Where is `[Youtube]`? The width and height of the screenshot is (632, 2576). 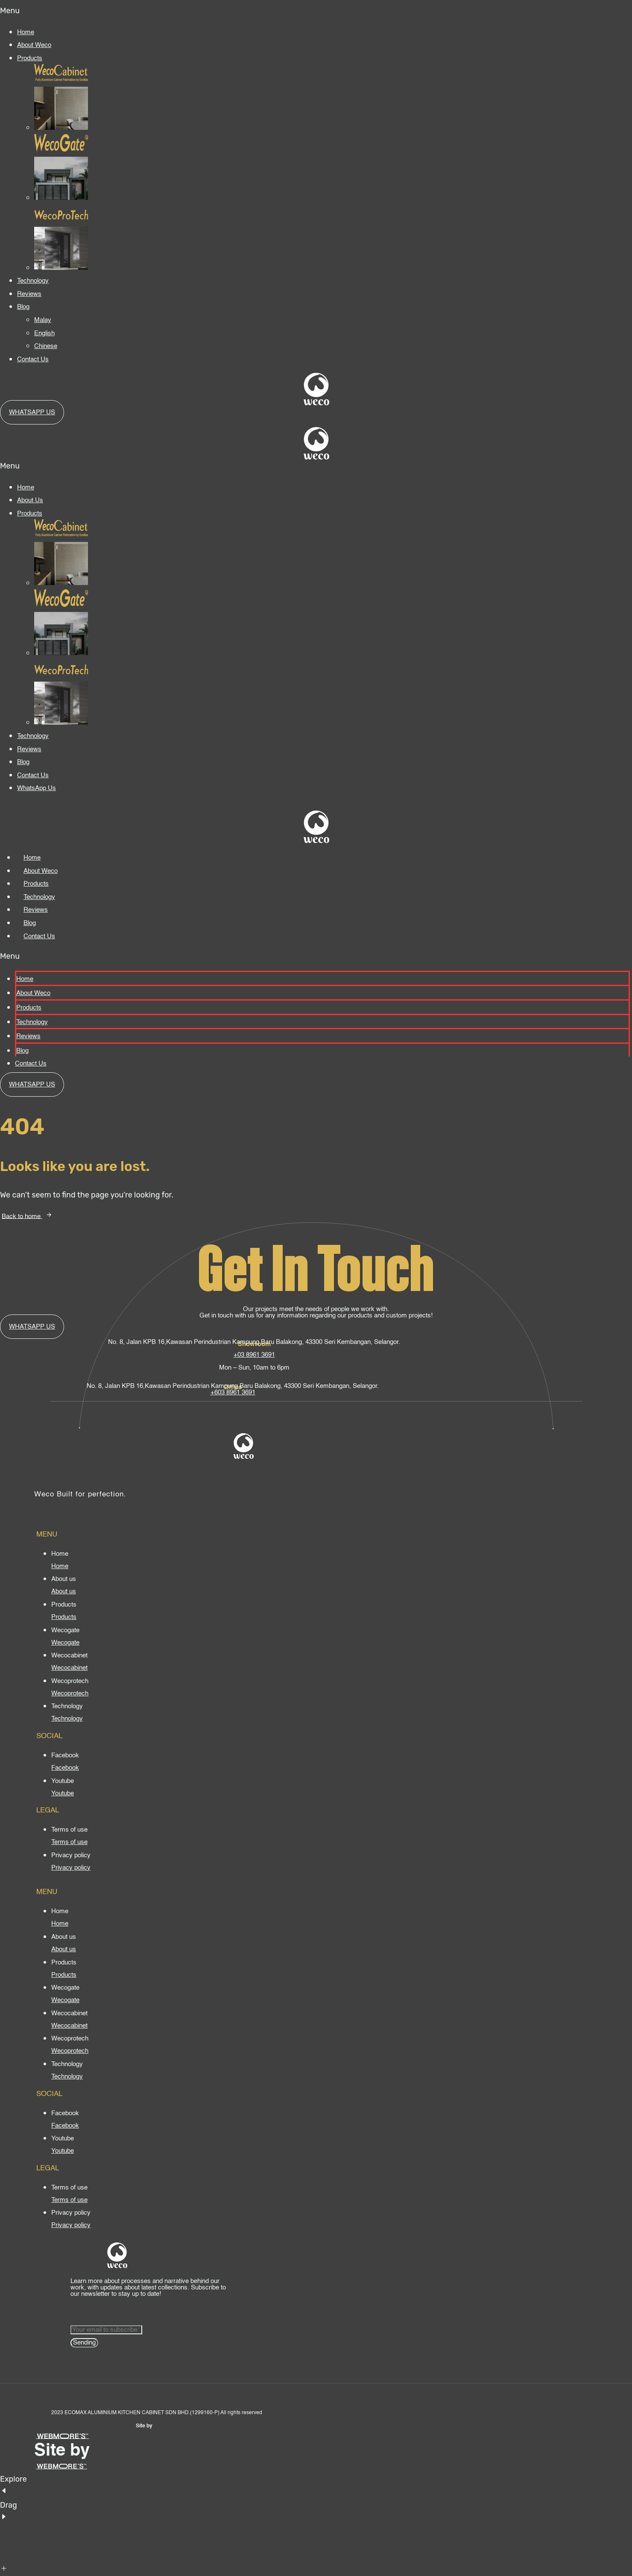 [Youtube] is located at coordinates (62, 1793).